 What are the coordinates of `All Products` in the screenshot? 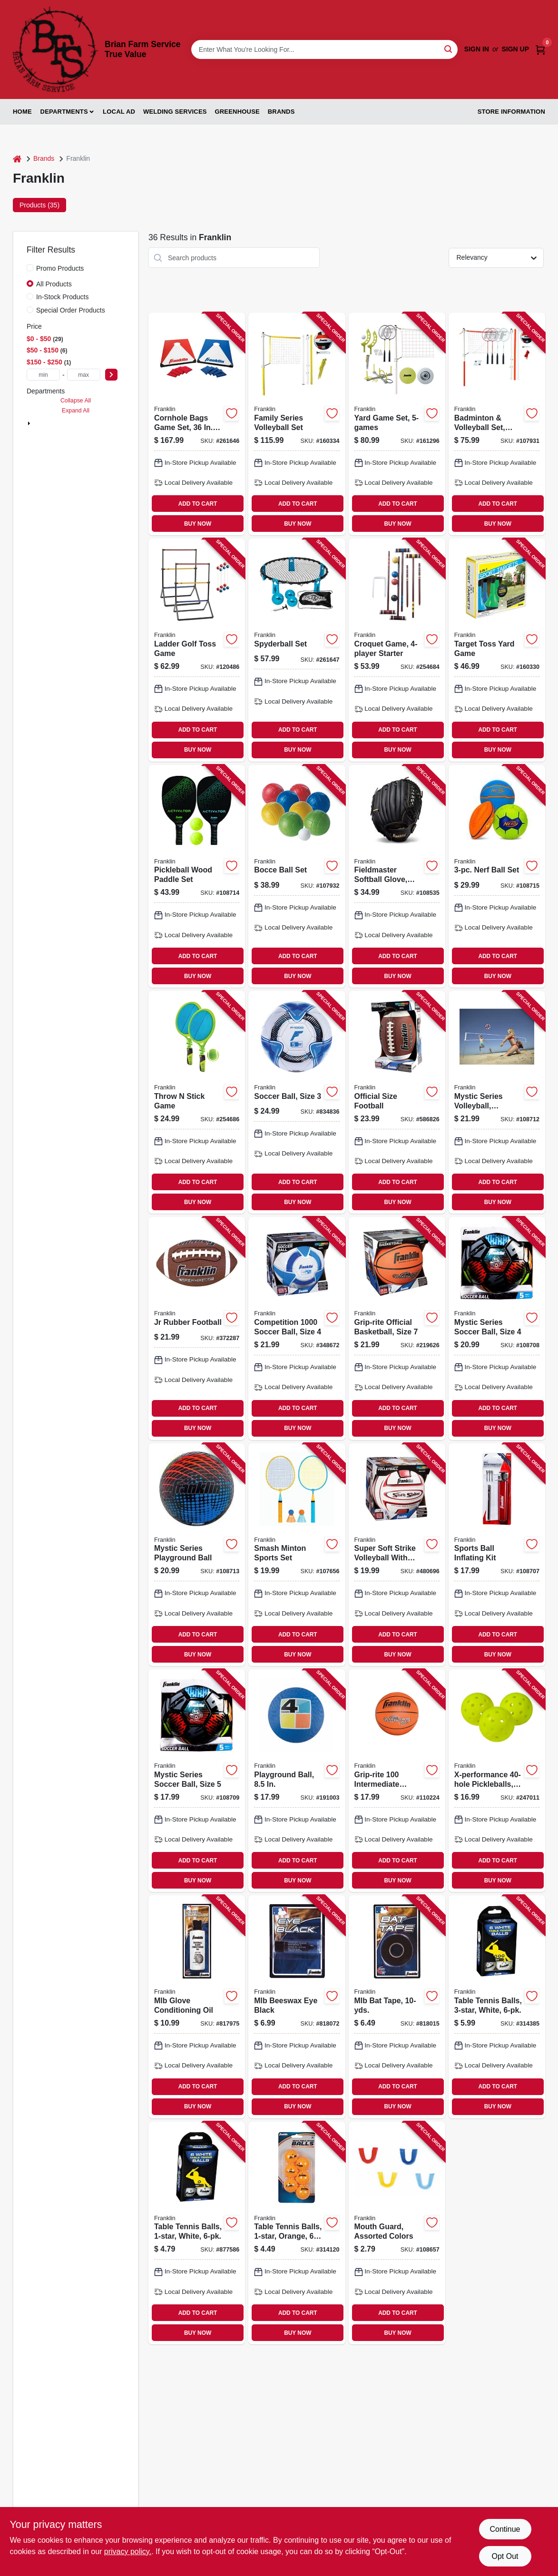 It's located at (54, 284).